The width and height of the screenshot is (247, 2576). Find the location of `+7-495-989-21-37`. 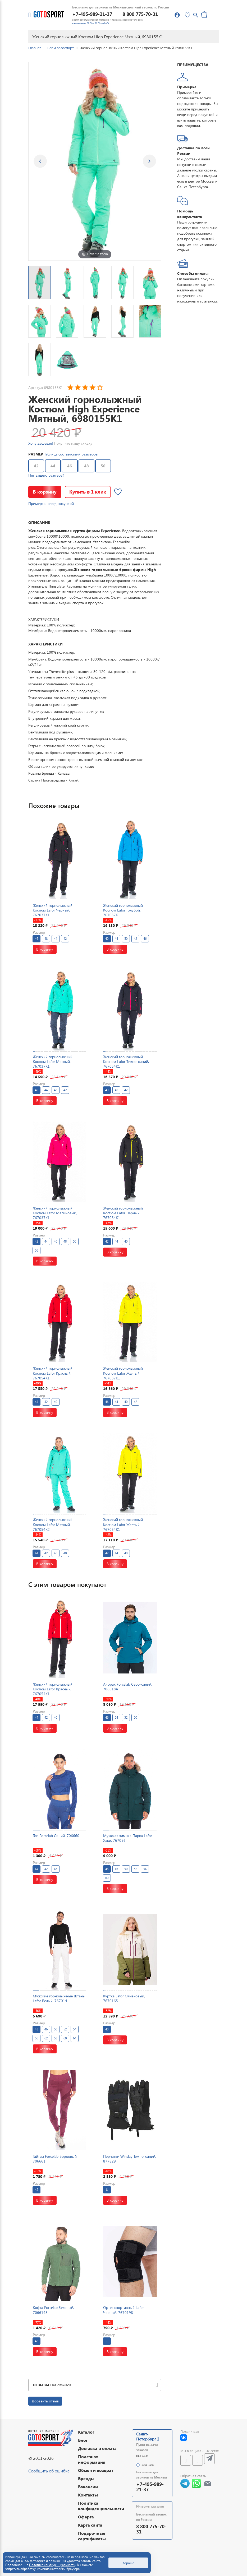

+7-495-989-21-37 is located at coordinates (92, 14).